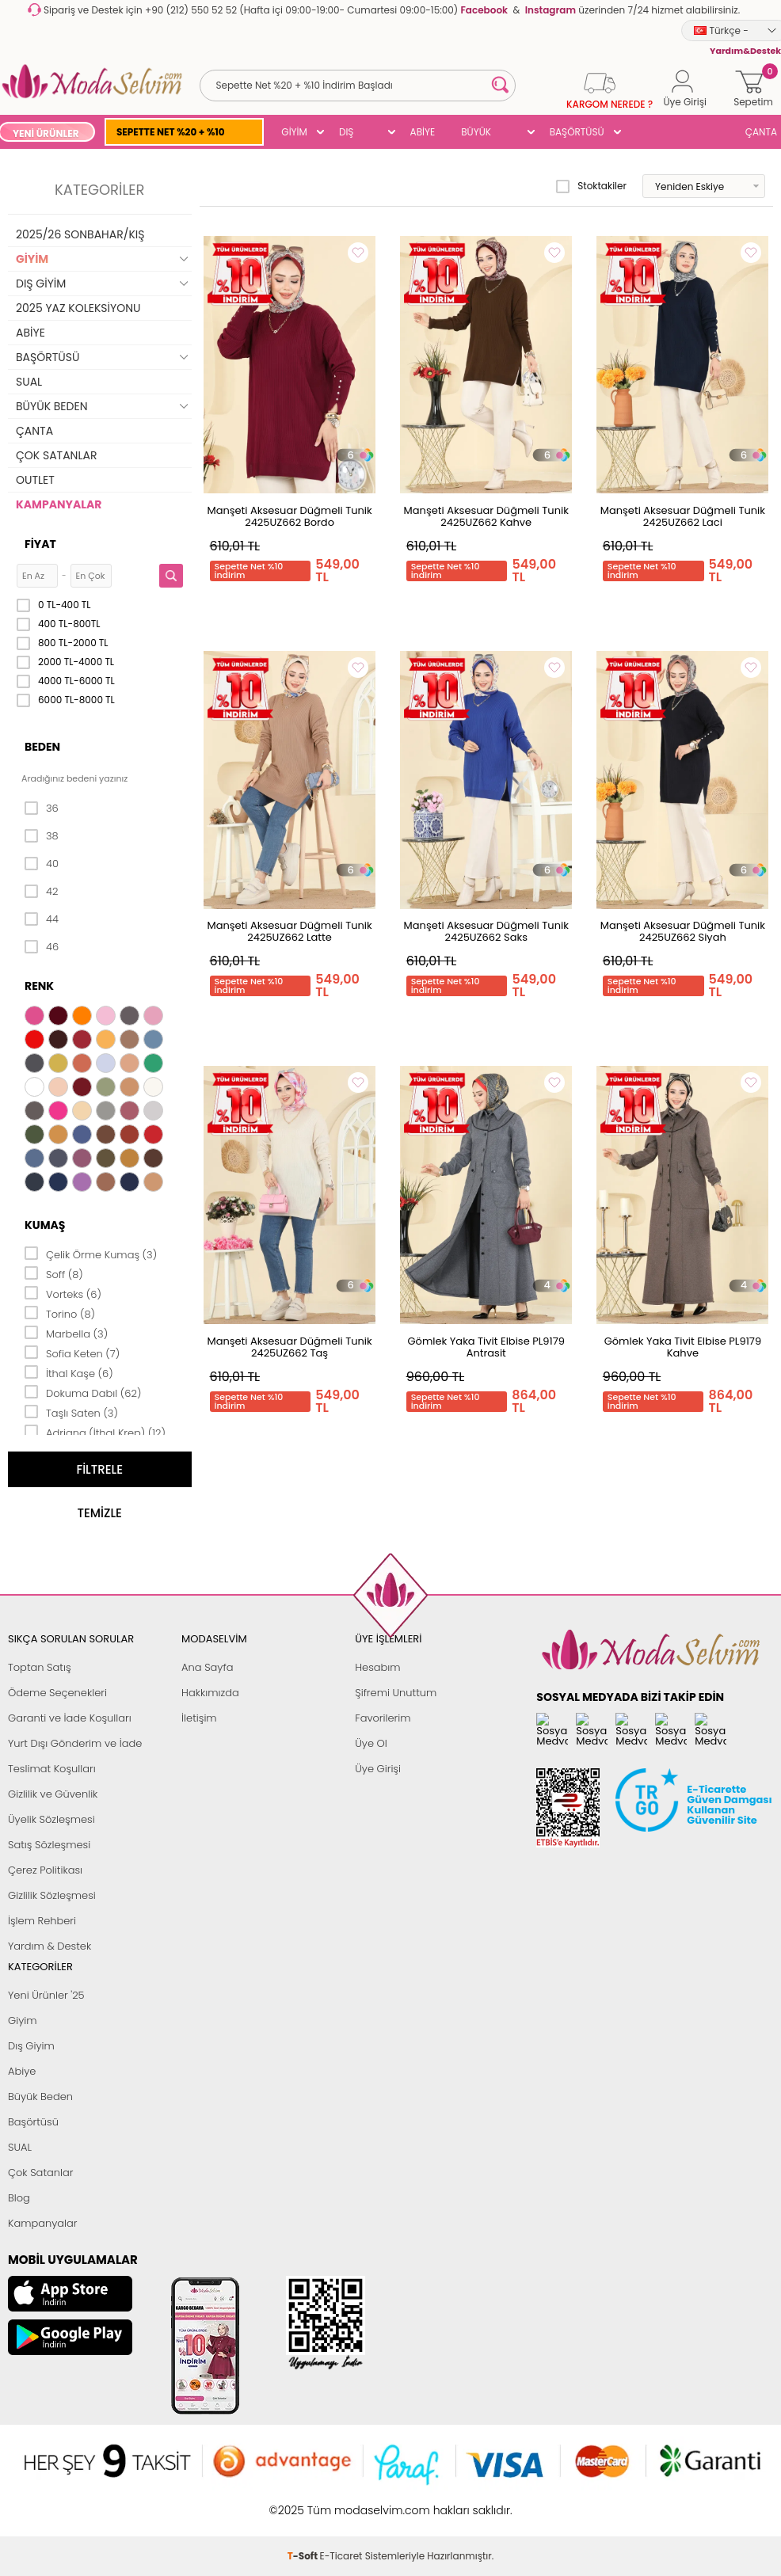  Describe the element at coordinates (34, 431) in the screenshot. I see `ÇANTA` at that location.